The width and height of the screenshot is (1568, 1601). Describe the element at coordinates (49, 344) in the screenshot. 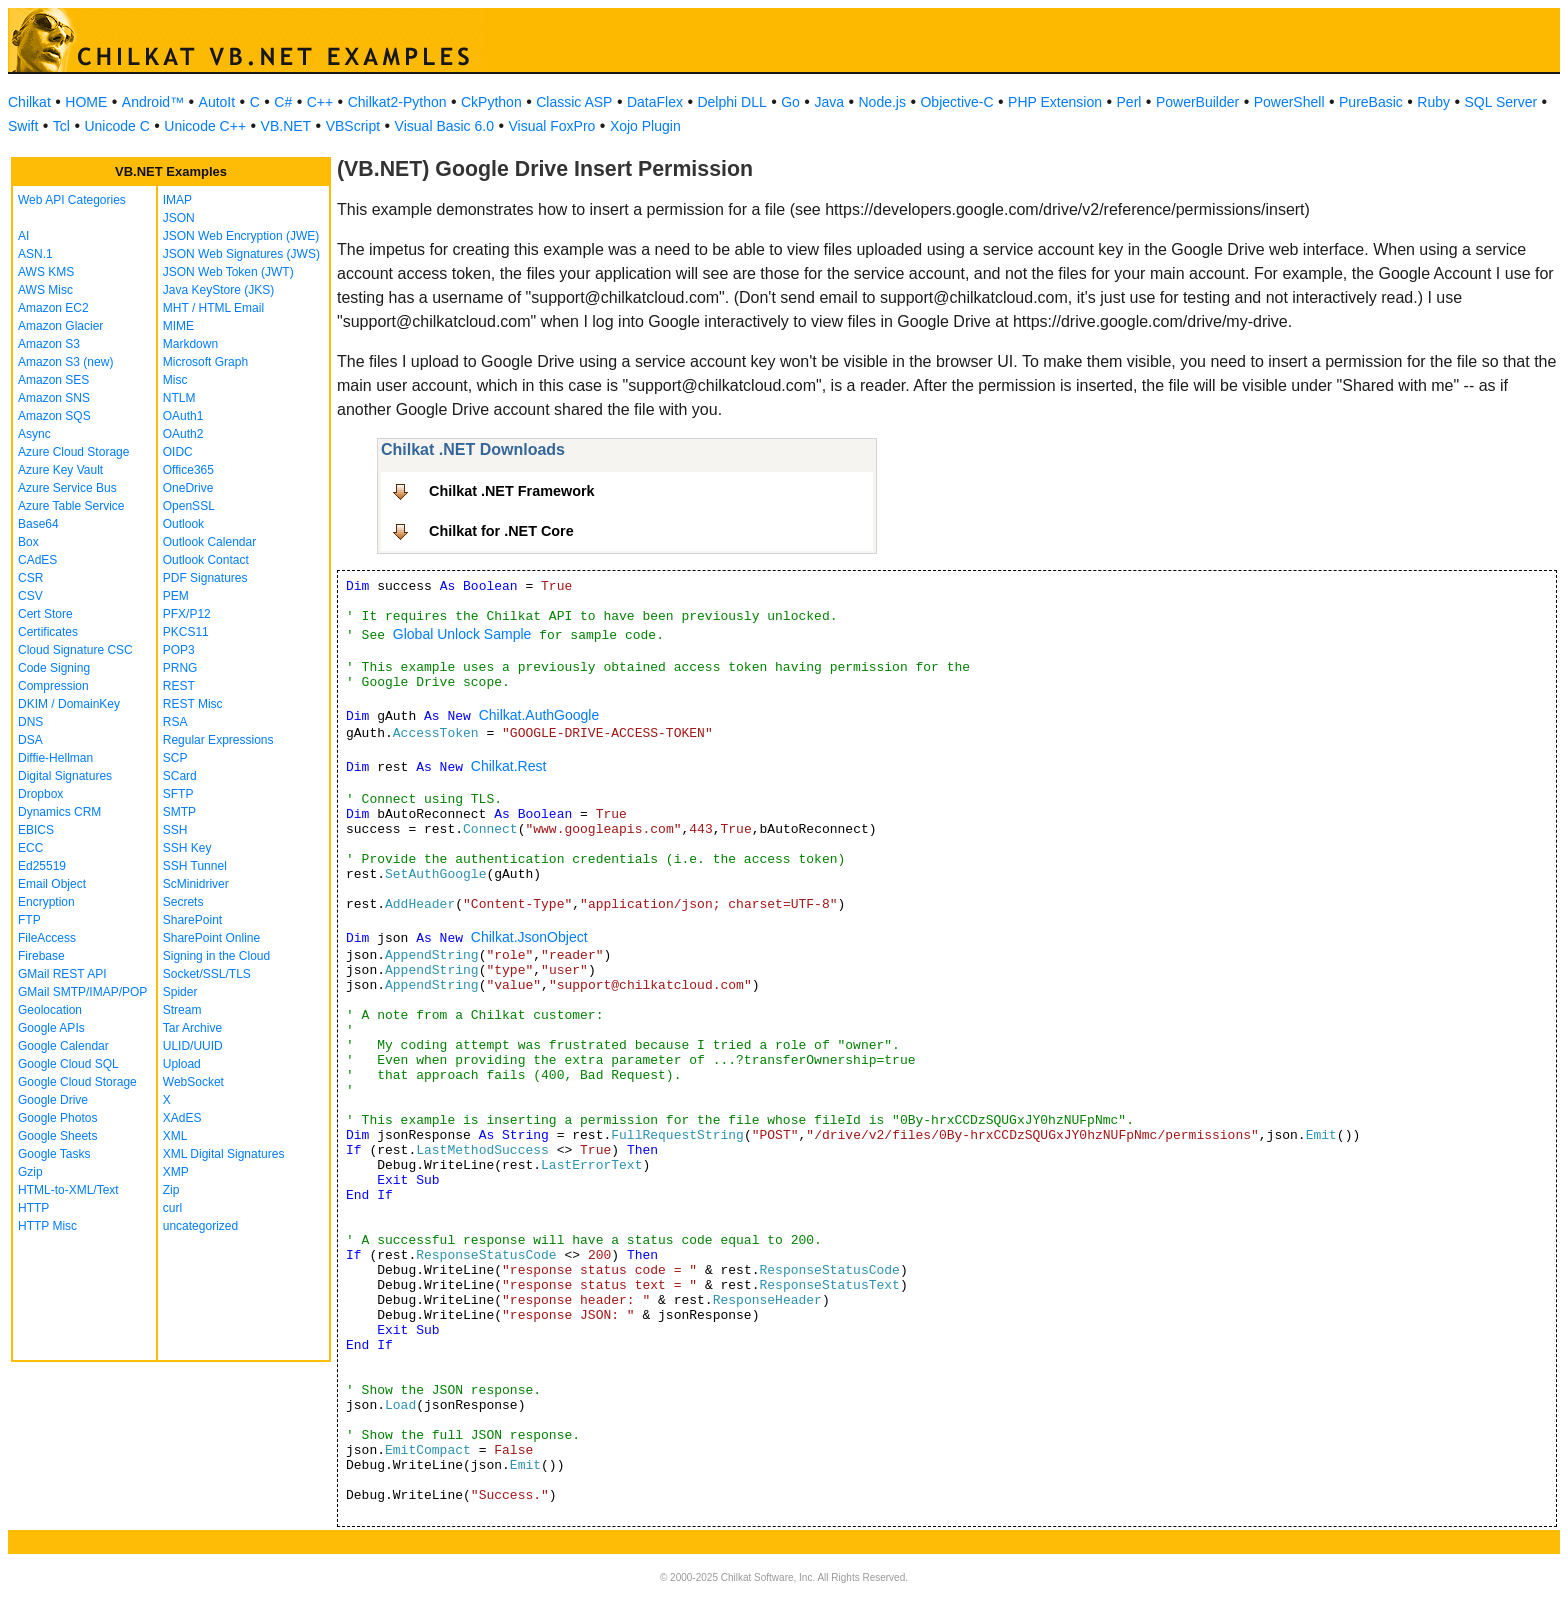

I see `Amazon S3` at that location.